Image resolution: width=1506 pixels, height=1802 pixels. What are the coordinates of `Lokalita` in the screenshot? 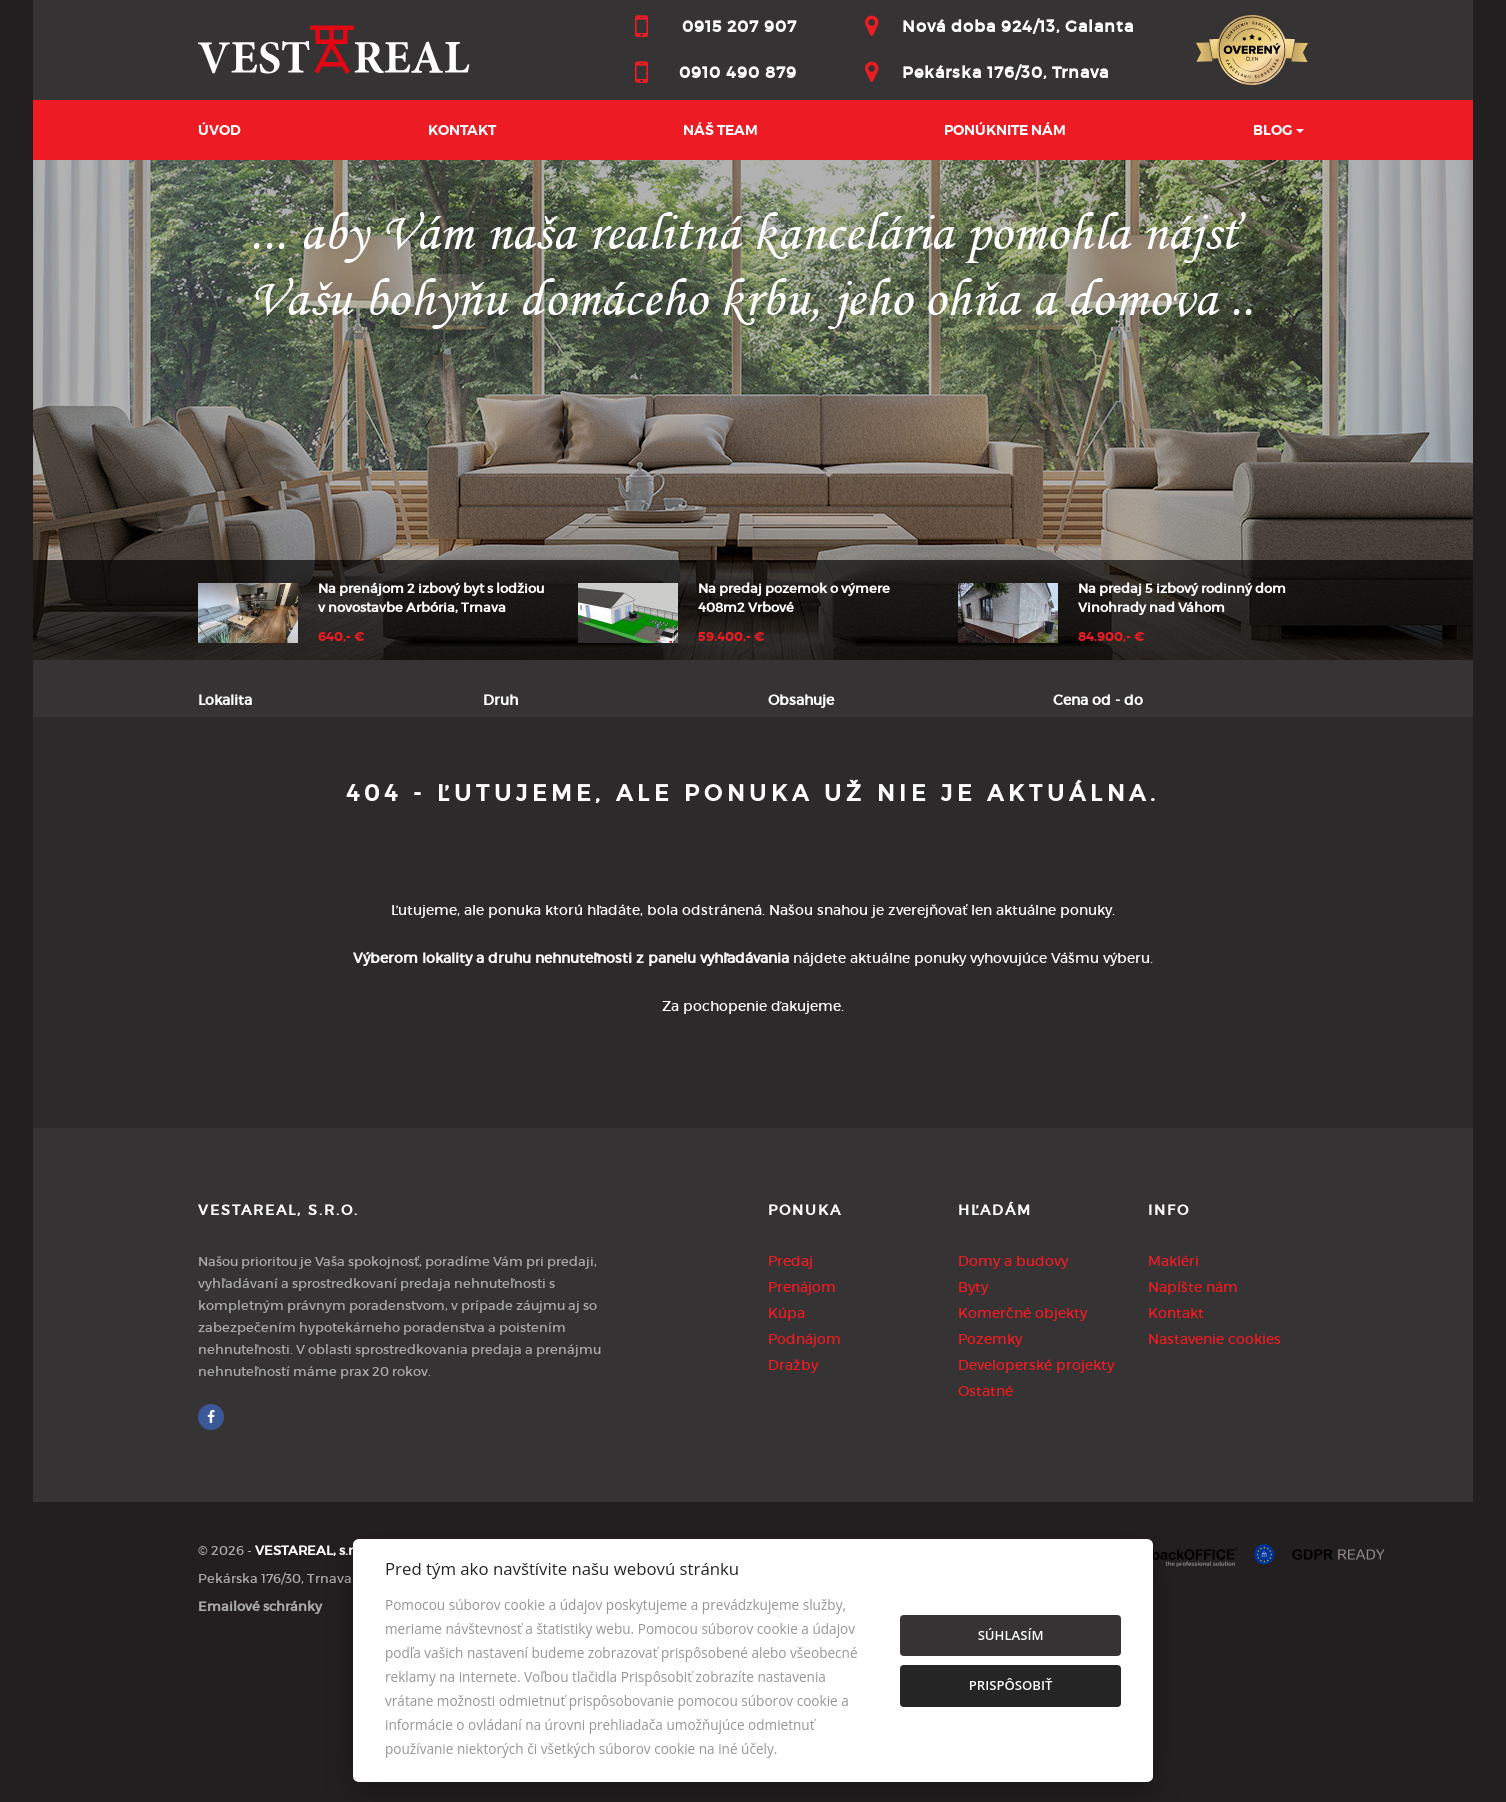 It's located at (225, 700).